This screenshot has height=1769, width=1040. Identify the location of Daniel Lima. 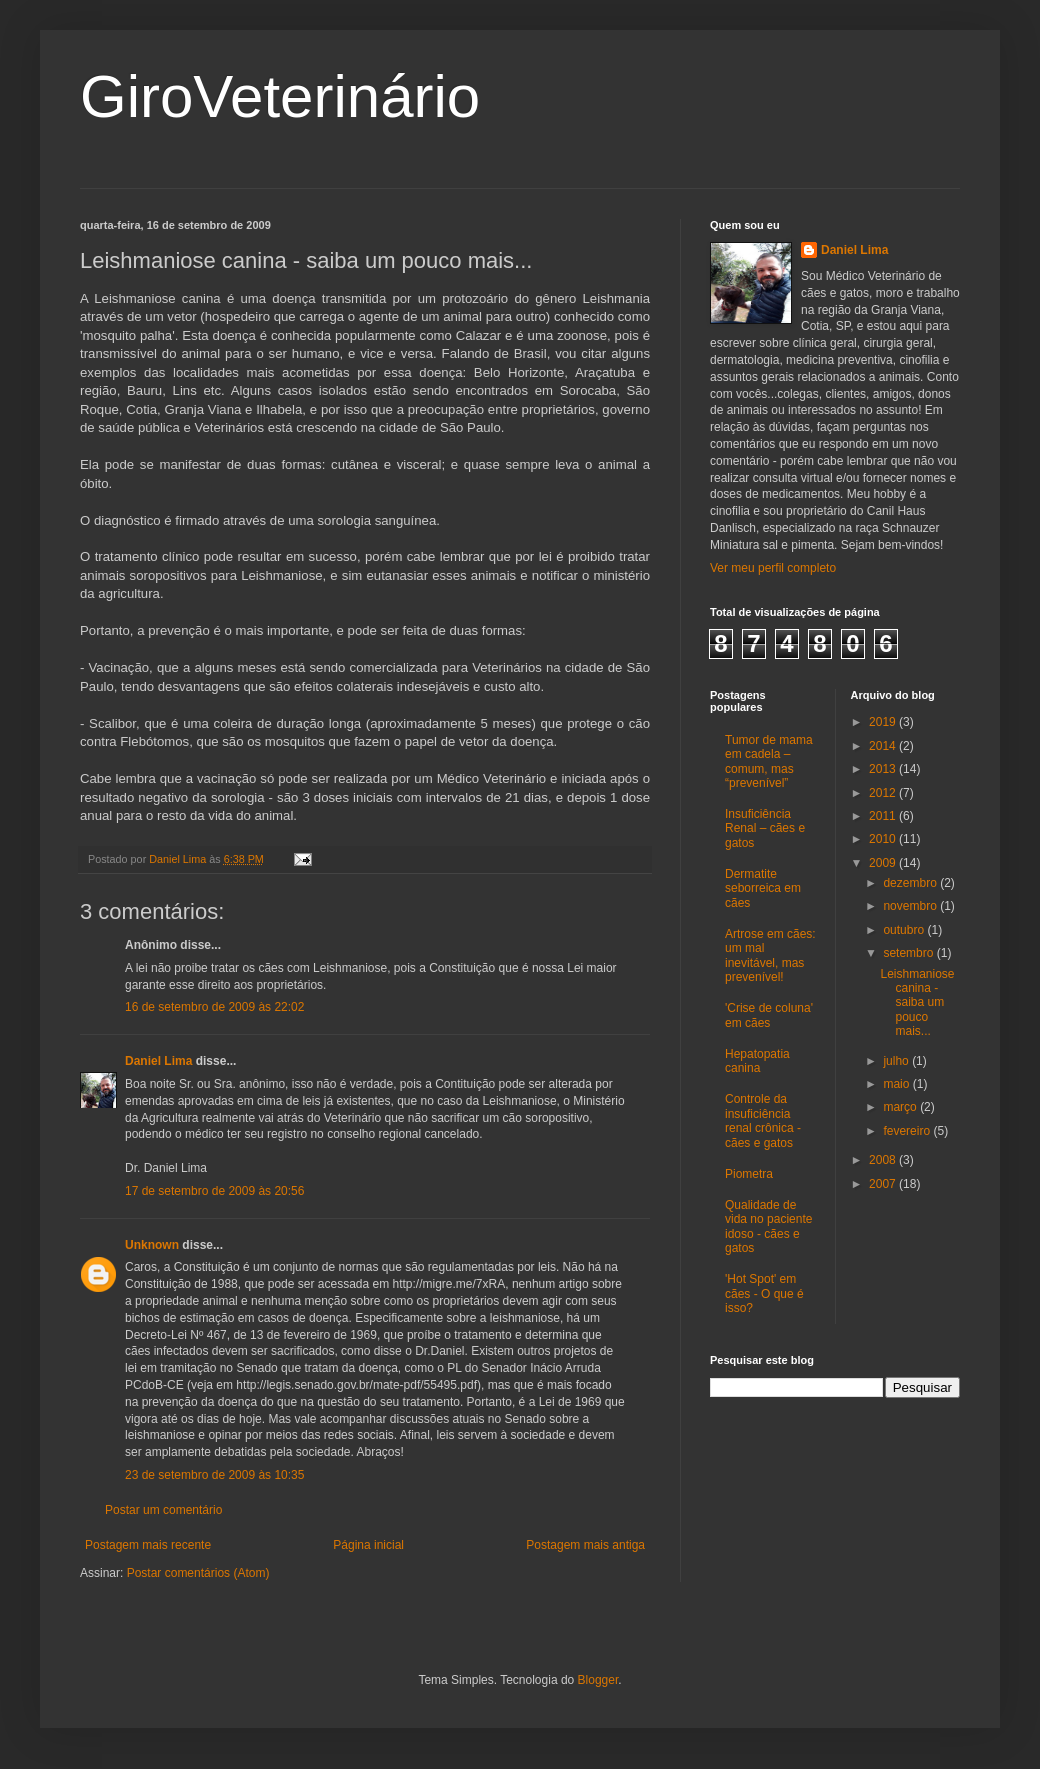
(158, 1061).